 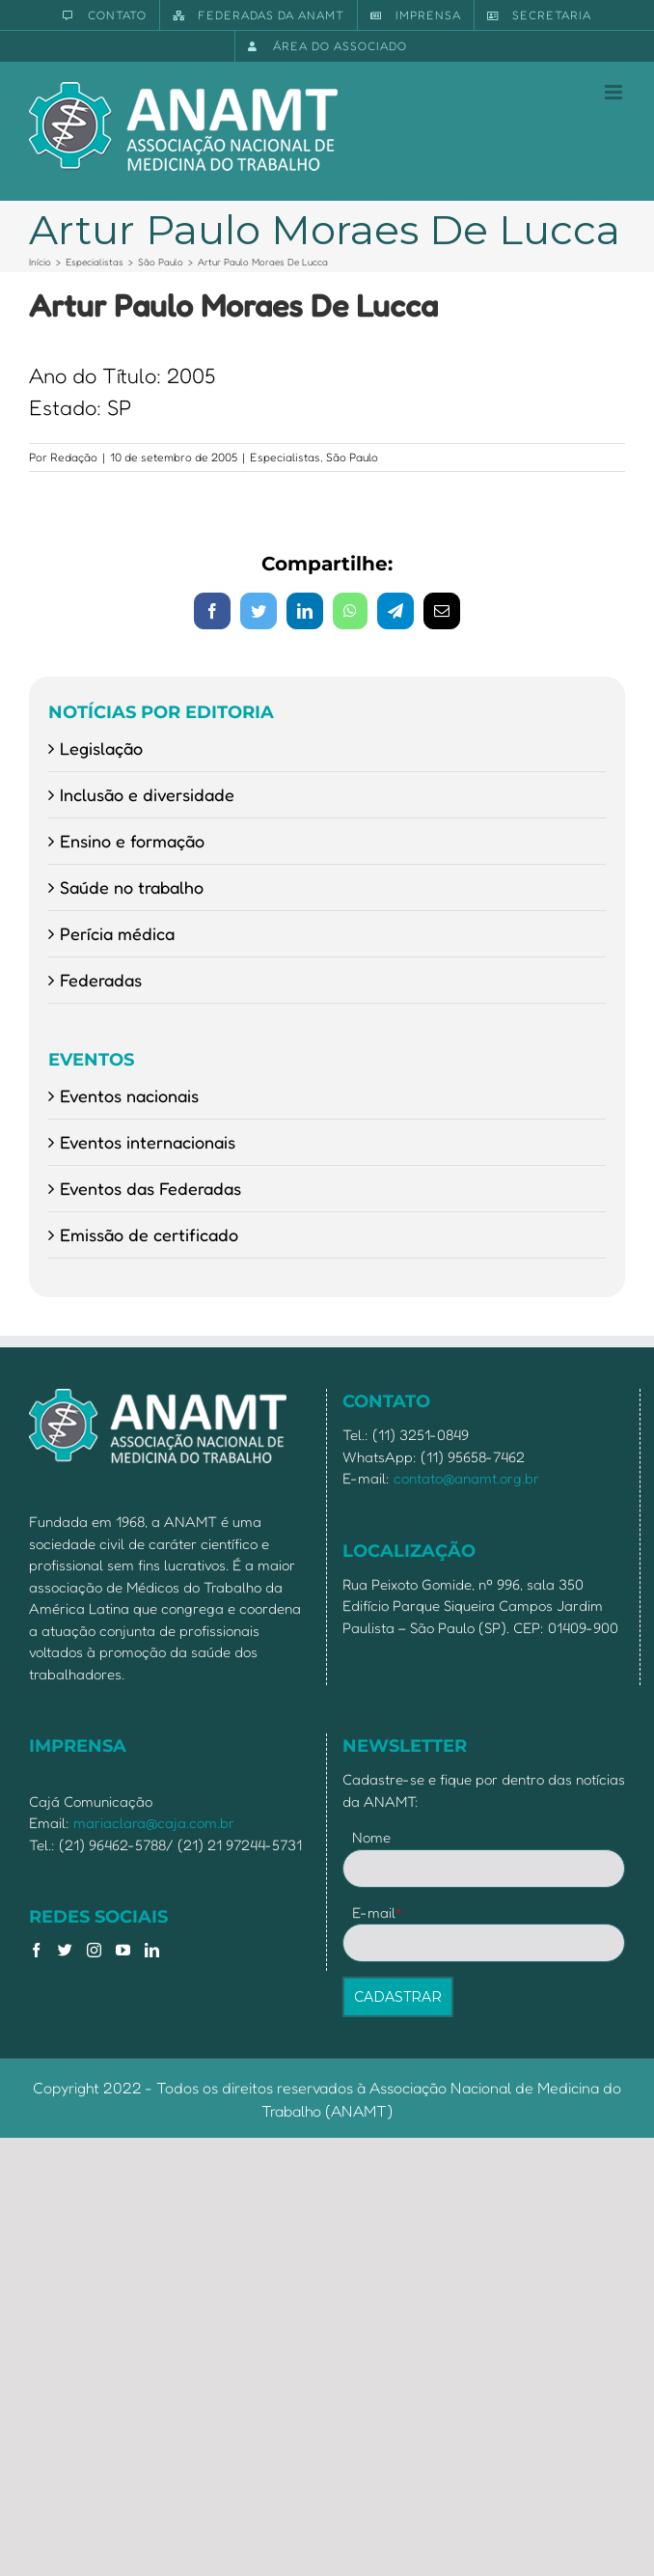 What do you see at coordinates (117, 933) in the screenshot?
I see `Perícia médica` at bounding box center [117, 933].